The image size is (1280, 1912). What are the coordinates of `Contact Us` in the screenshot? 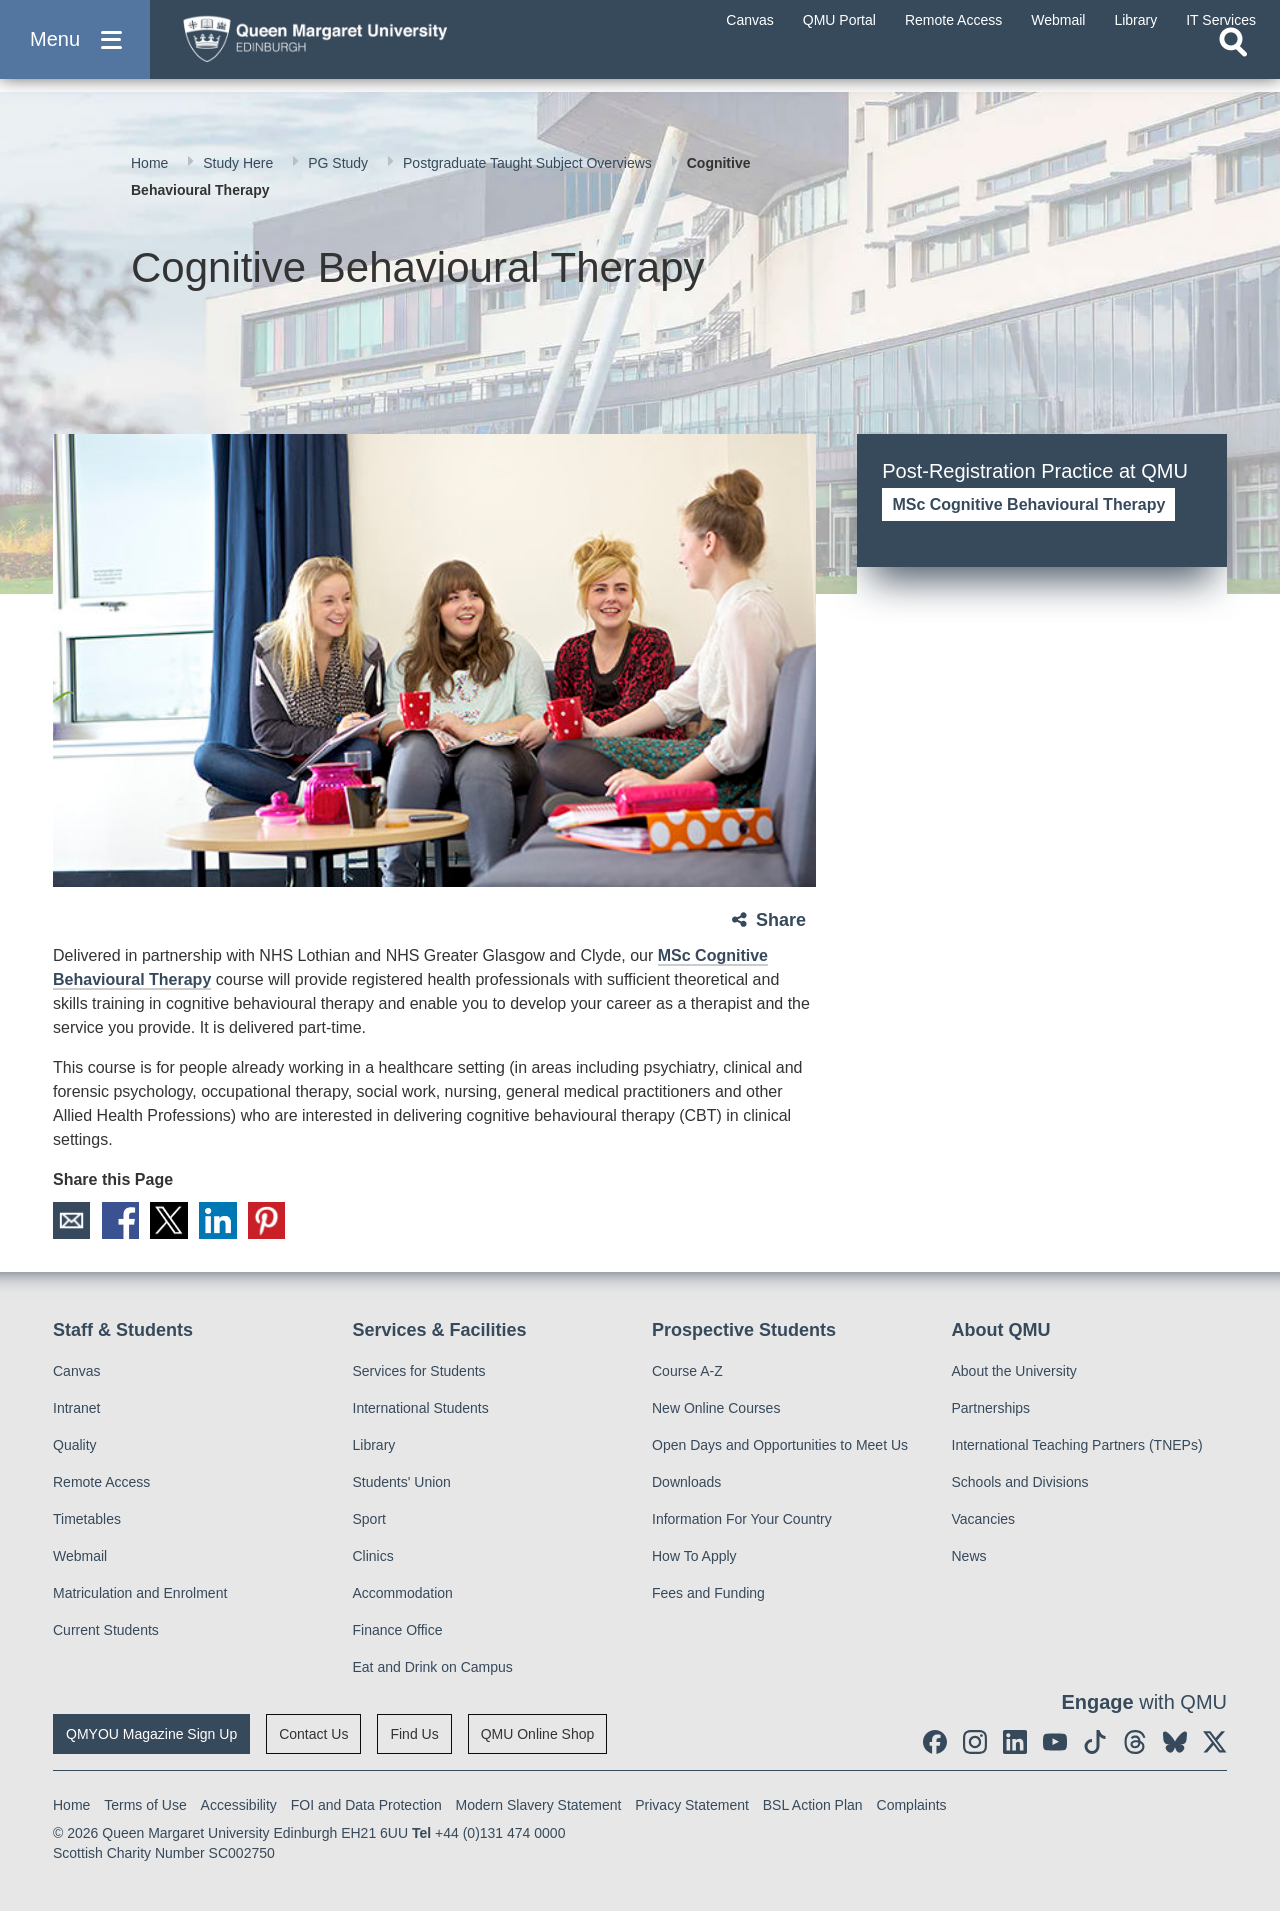 It's located at (313, 1735).